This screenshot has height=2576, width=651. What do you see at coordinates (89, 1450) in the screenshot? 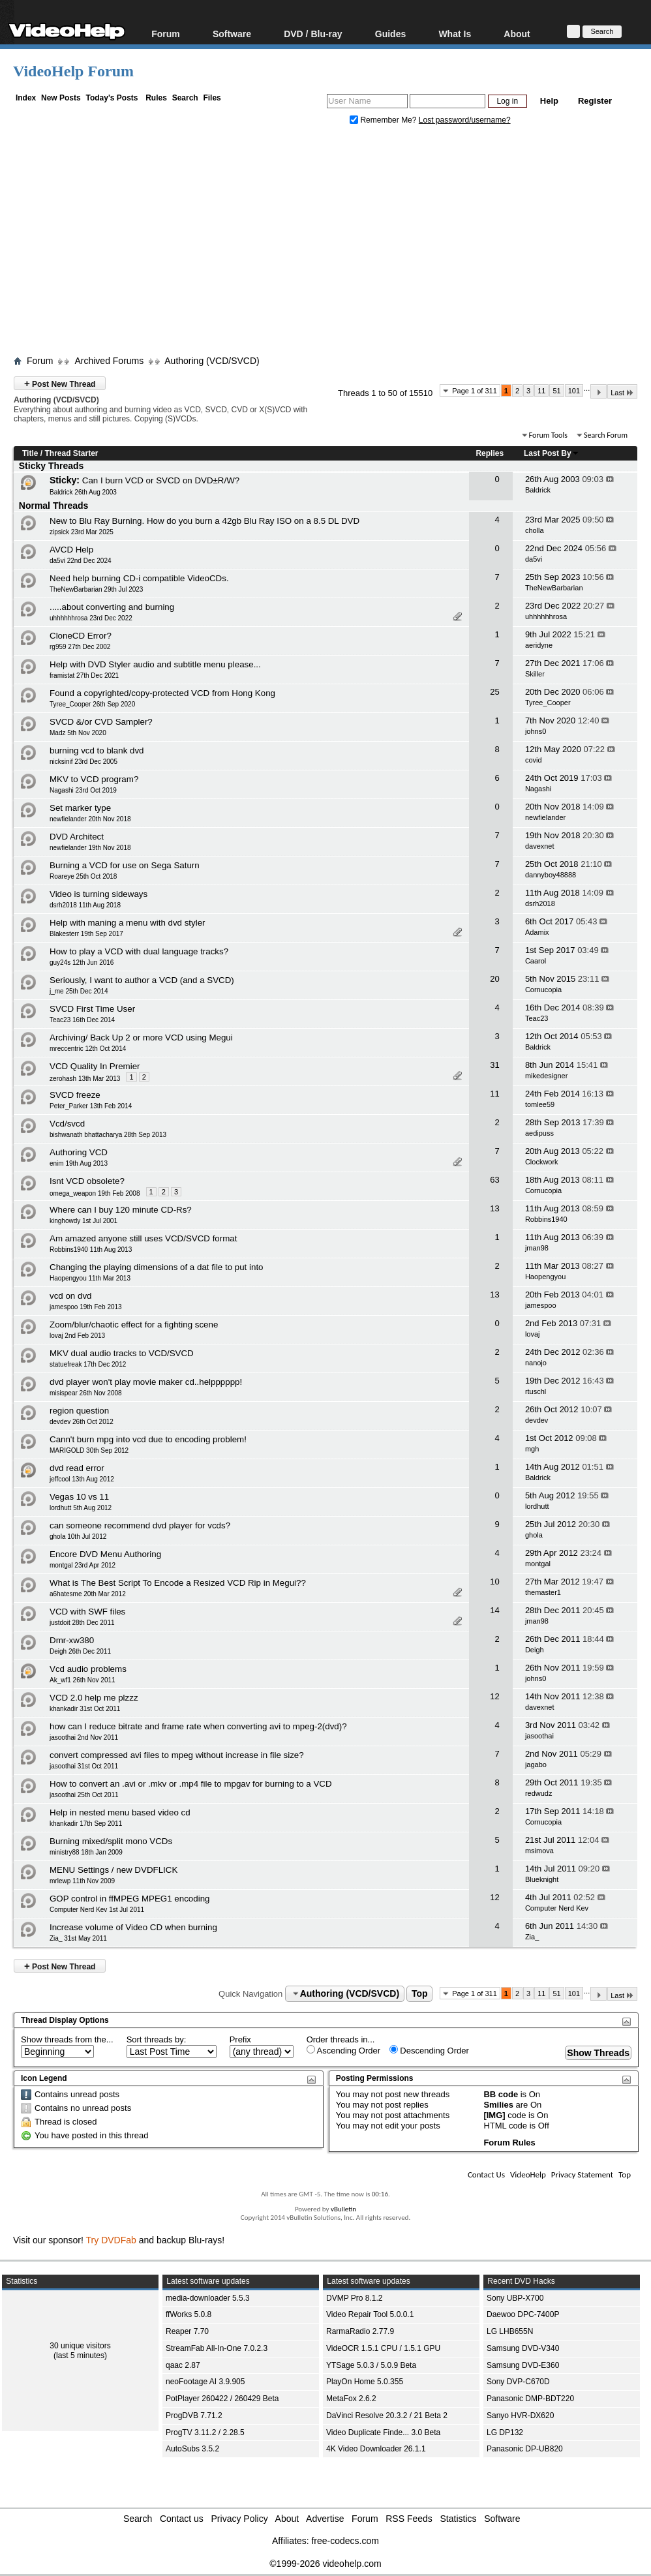
I see `MARIGOLD 30th Sep 2012` at bounding box center [89, 1450].